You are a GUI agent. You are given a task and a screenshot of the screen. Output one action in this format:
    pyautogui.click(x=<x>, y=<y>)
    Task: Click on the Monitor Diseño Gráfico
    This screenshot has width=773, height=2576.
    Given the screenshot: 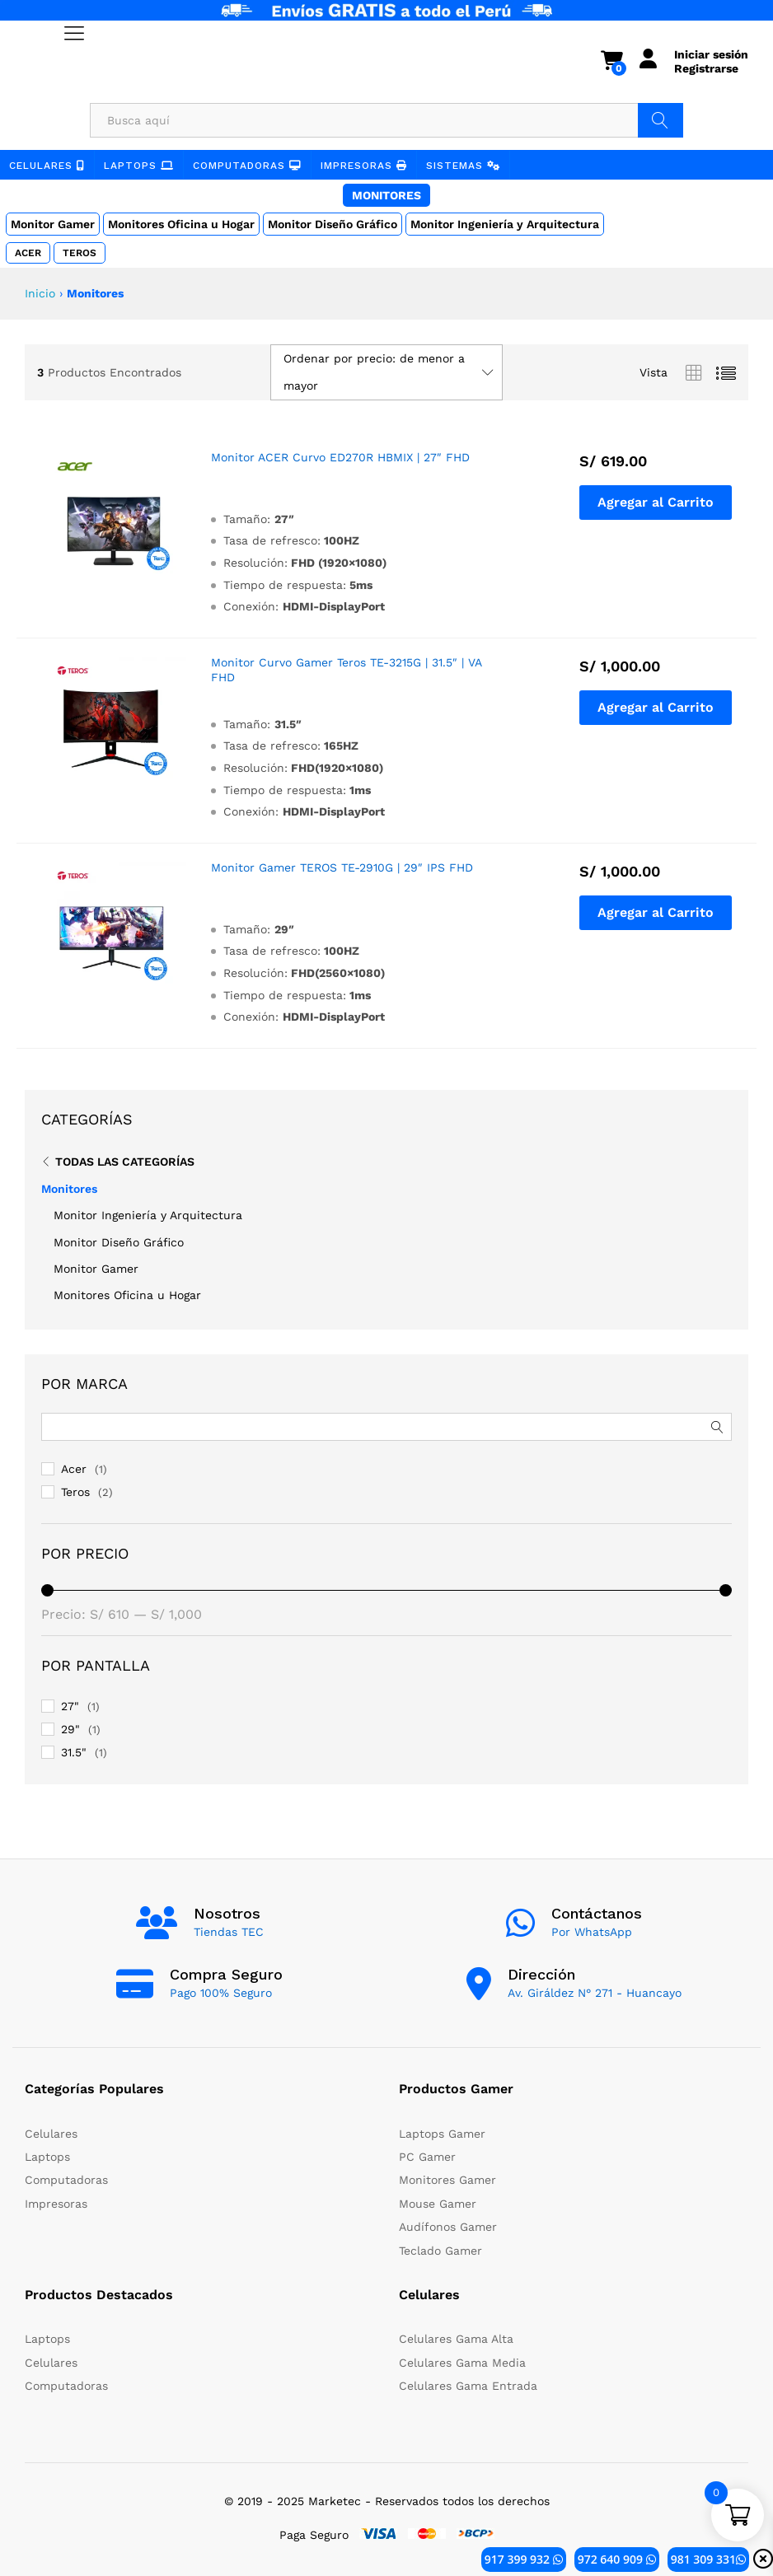 What is the action you would take?
    pyautogui.click(x=332, y=224)
    